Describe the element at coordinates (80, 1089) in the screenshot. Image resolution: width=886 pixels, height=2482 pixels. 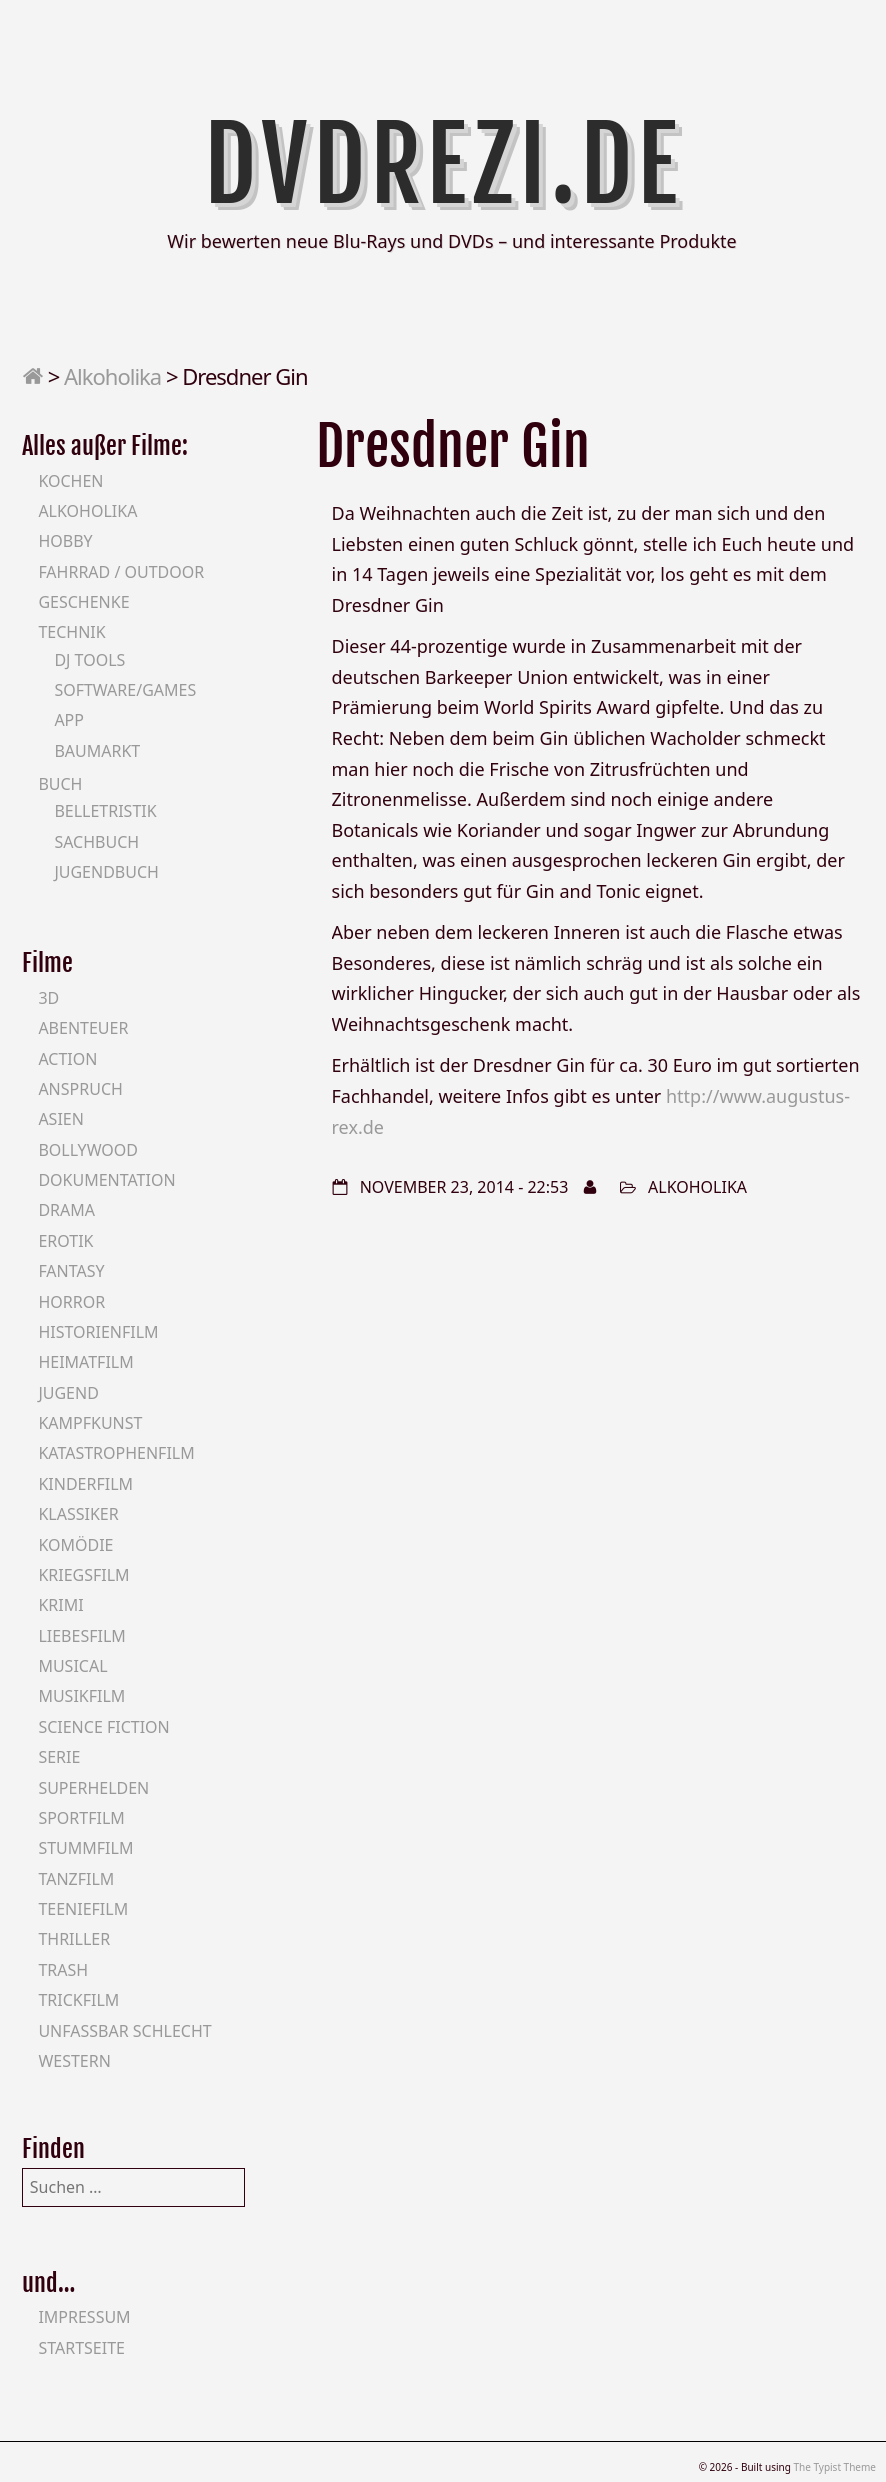
I see `Anspruch` at that location.